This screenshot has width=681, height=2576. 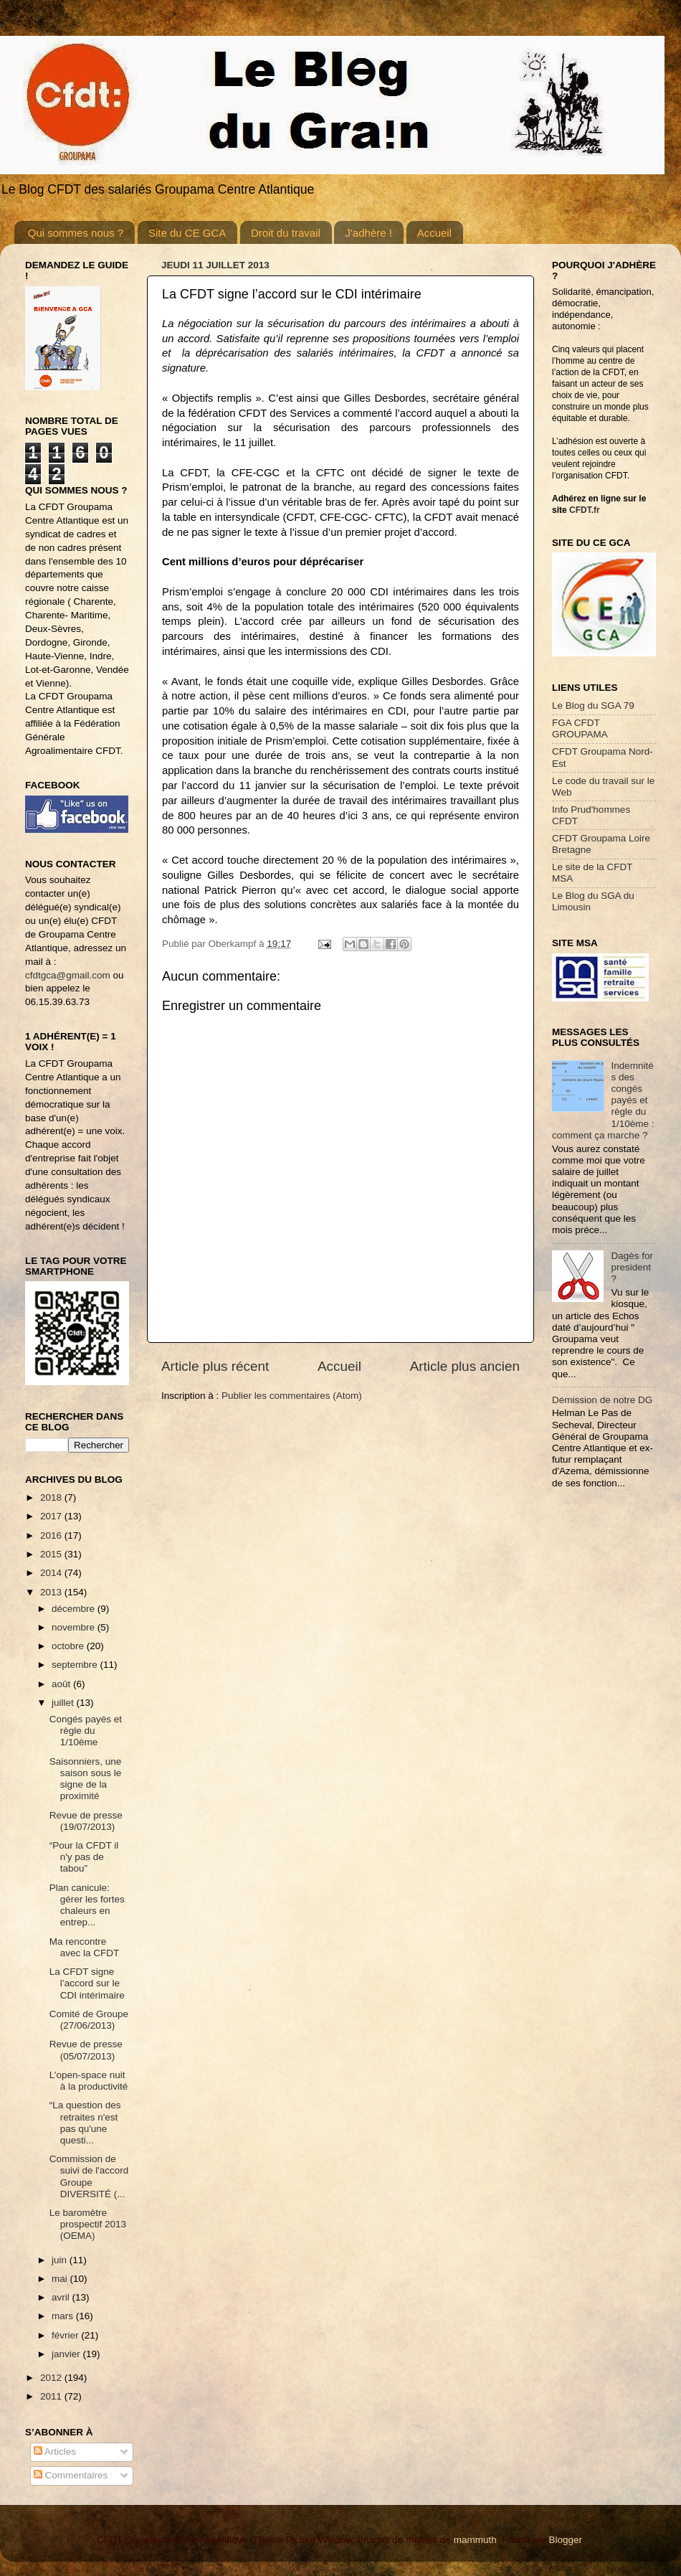 I want to click on Plan canicule: gérer les fortes chaleurs en entrep..., so click(x=87, y=1905).